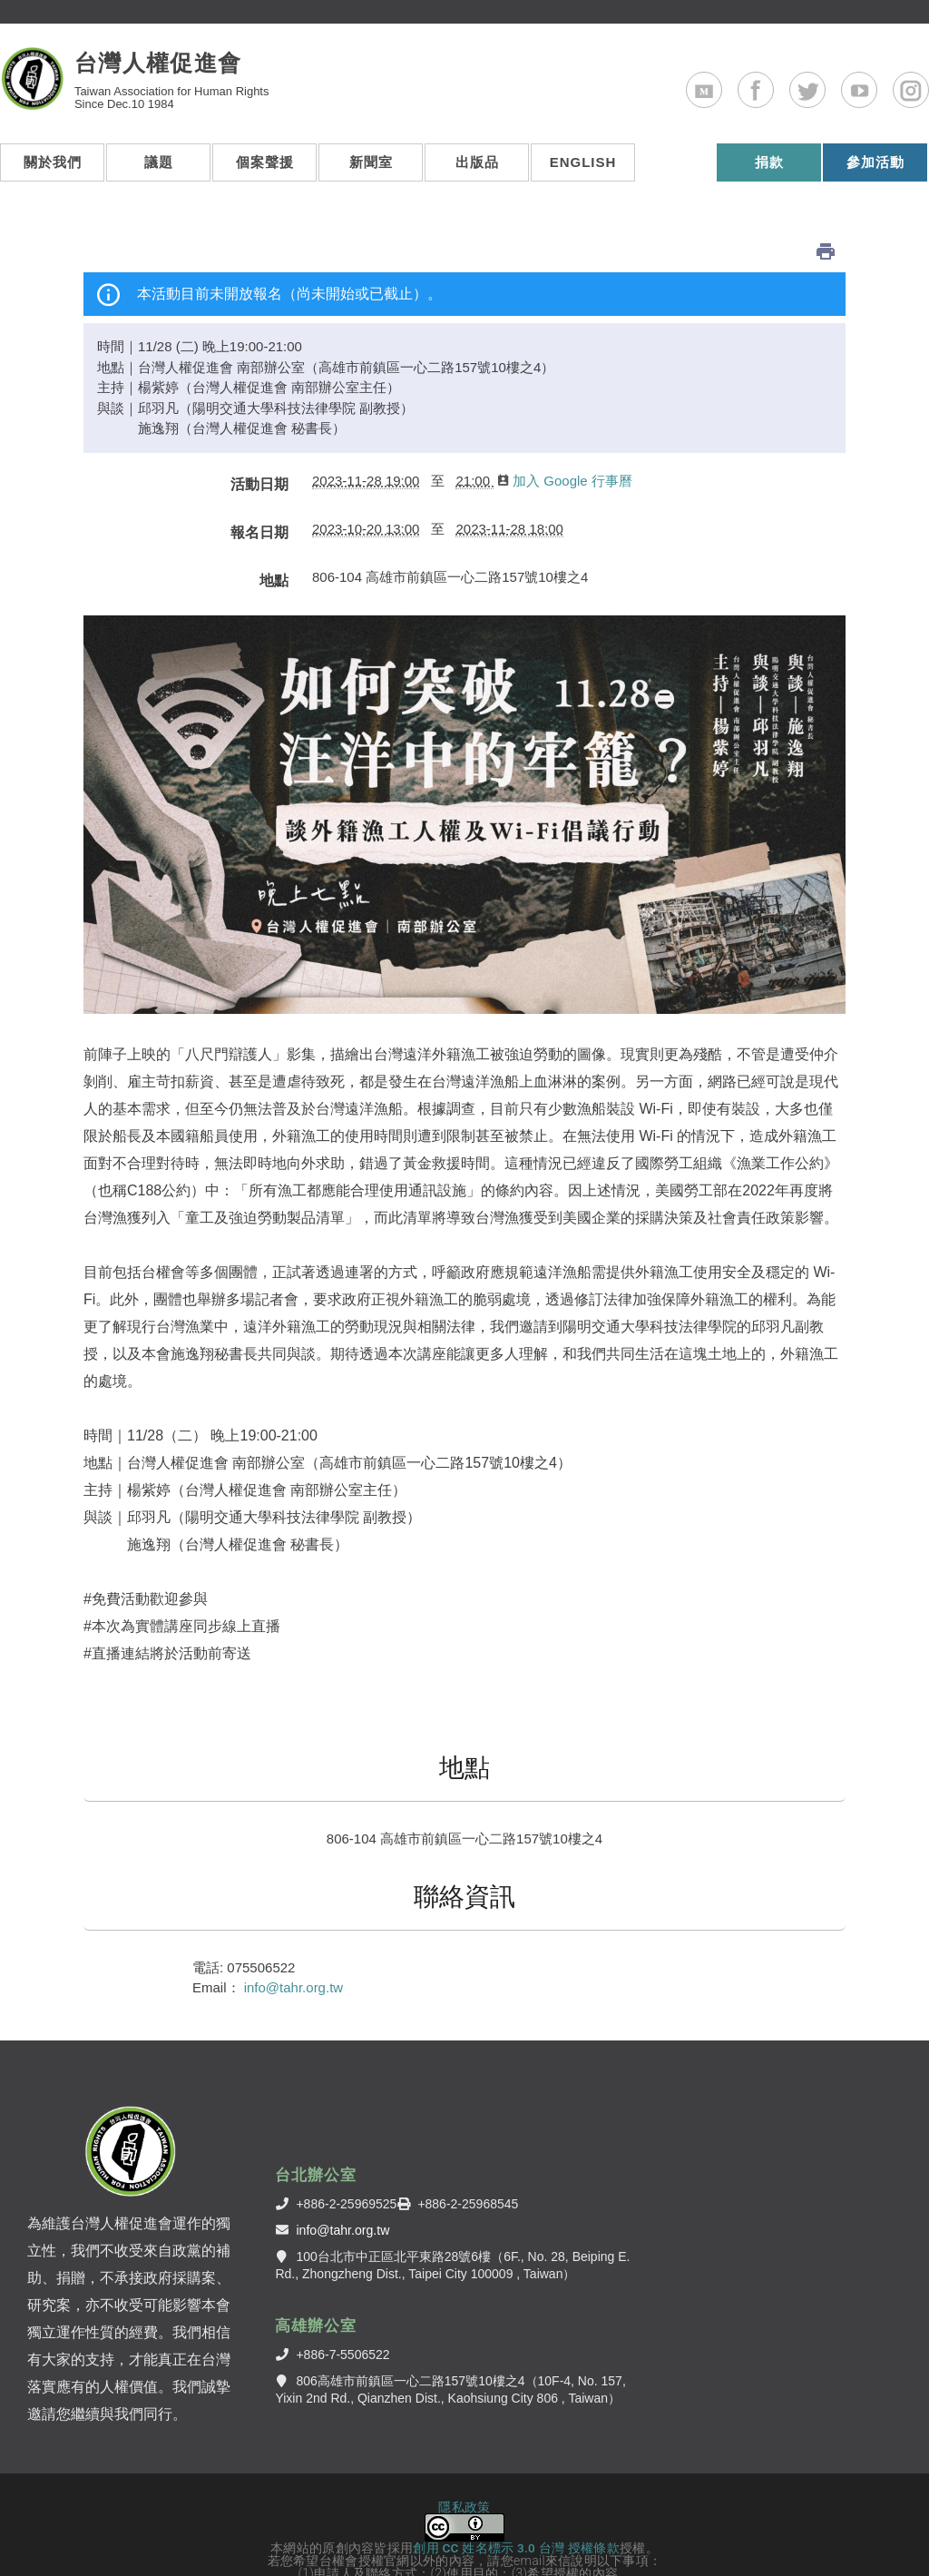 This screenshot has width=929, height=2576. What do you see at coordinates (565, 437) in the screenshot?
I see `加入 Google 行事曆` at bounding box center [565, 437].